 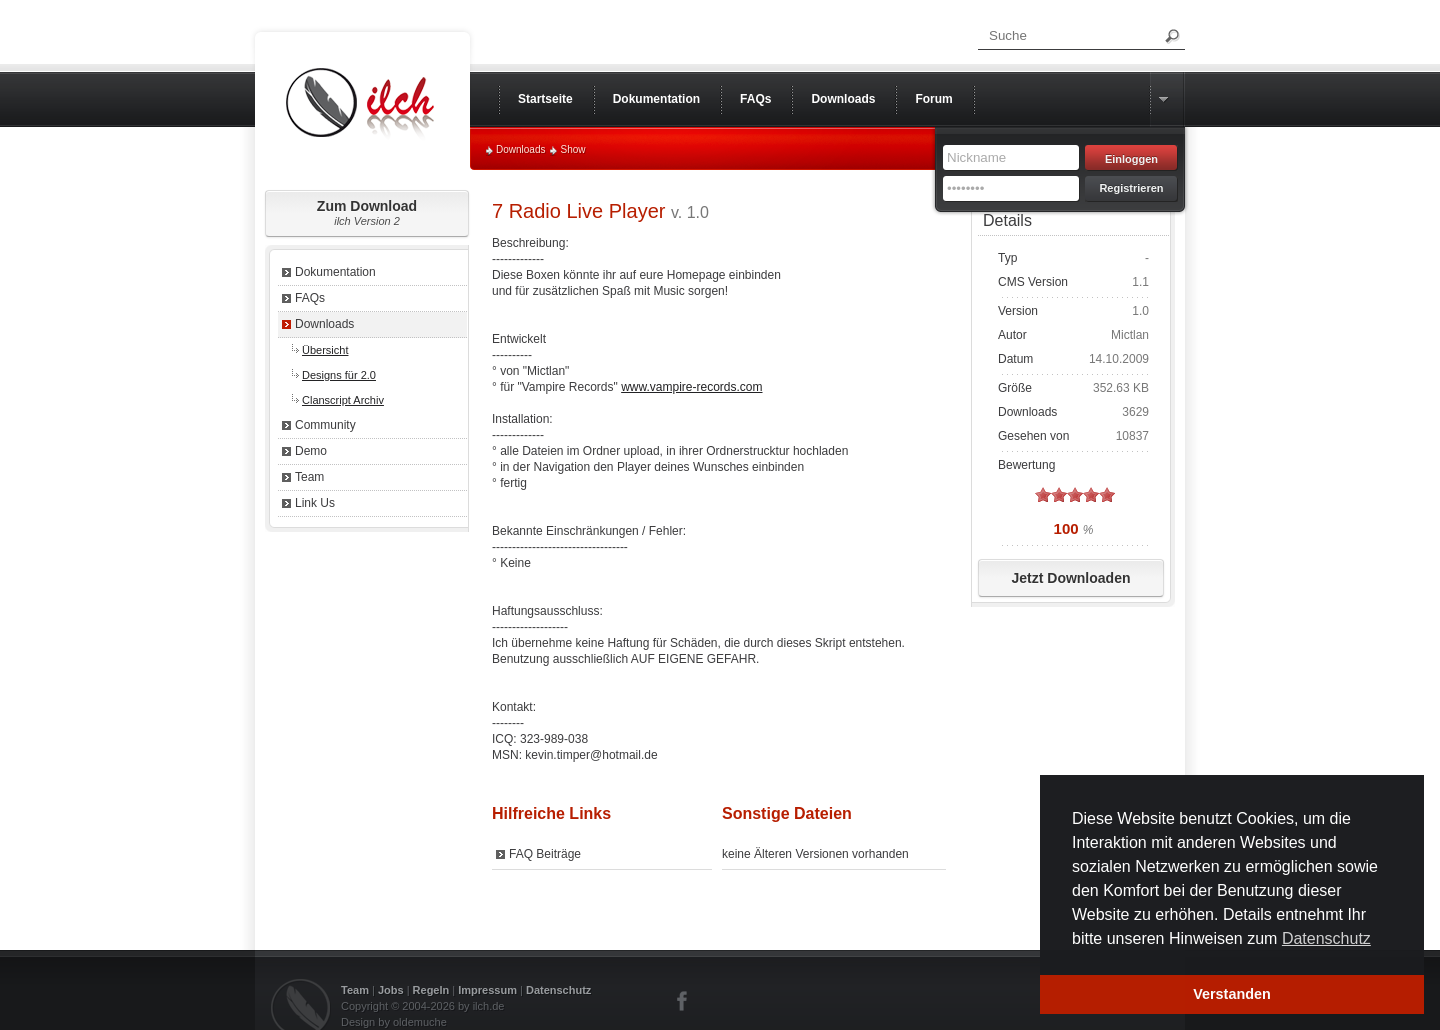 I want to click on Datenschutz, so click(x=558, y=990).